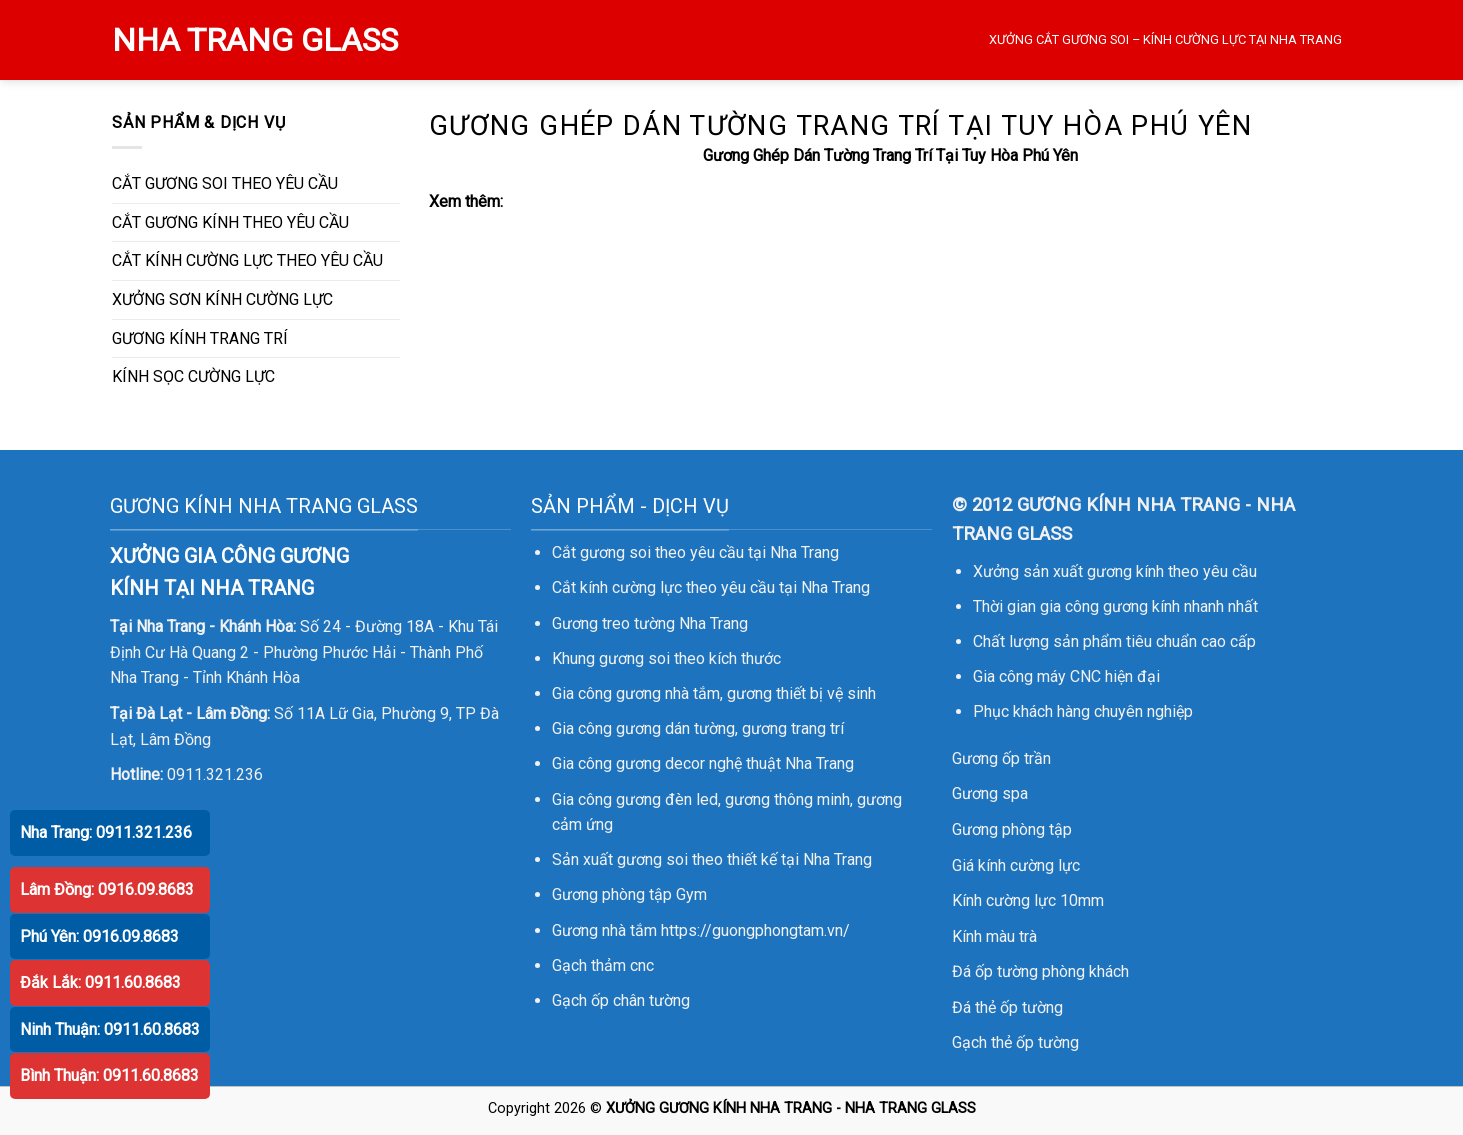 This screenshot has width=1463, height=1135. What do you see at coordinates (613, 623) in the screenshot?
I see `Gương treo tường` at bounding box center [613, 623].